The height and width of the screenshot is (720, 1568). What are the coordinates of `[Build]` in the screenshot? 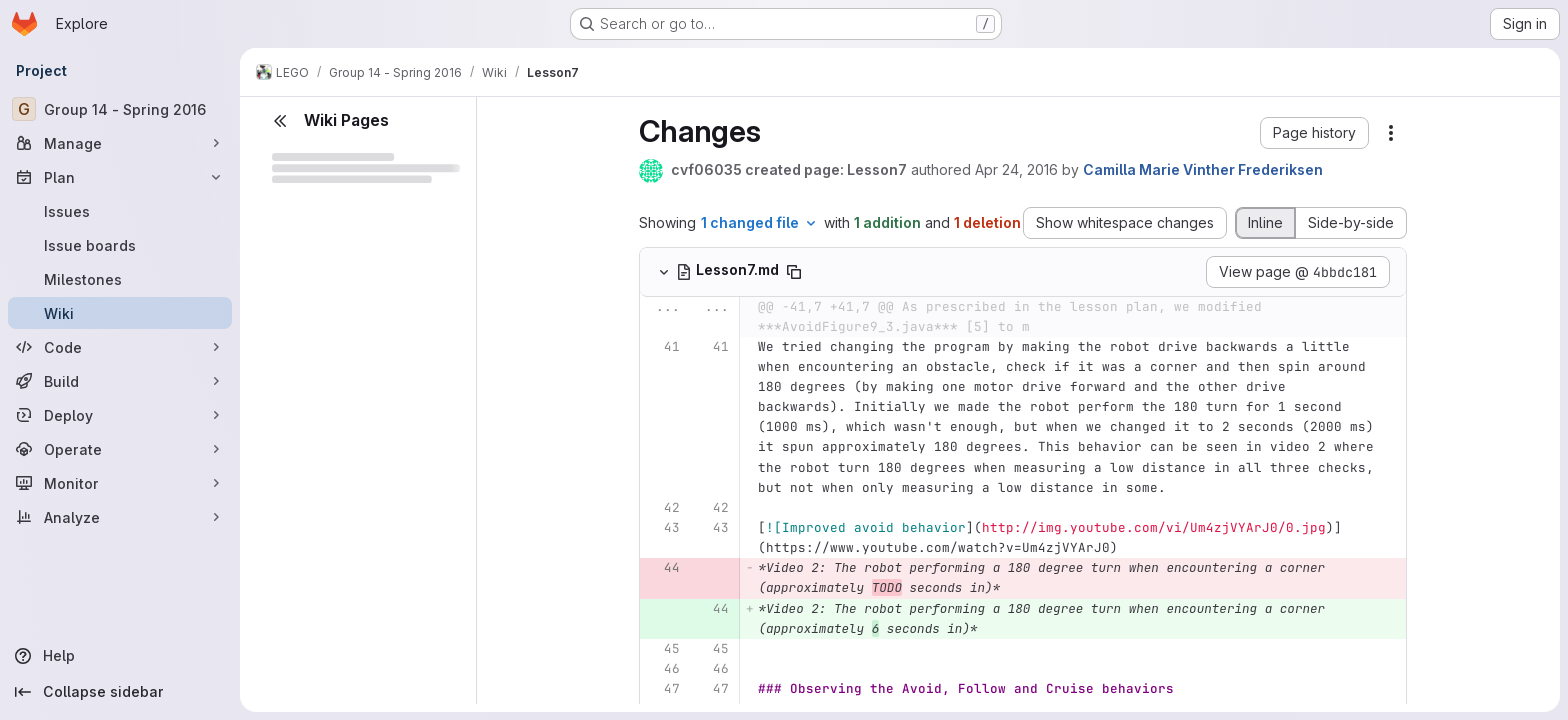 It's located at (120, 381).